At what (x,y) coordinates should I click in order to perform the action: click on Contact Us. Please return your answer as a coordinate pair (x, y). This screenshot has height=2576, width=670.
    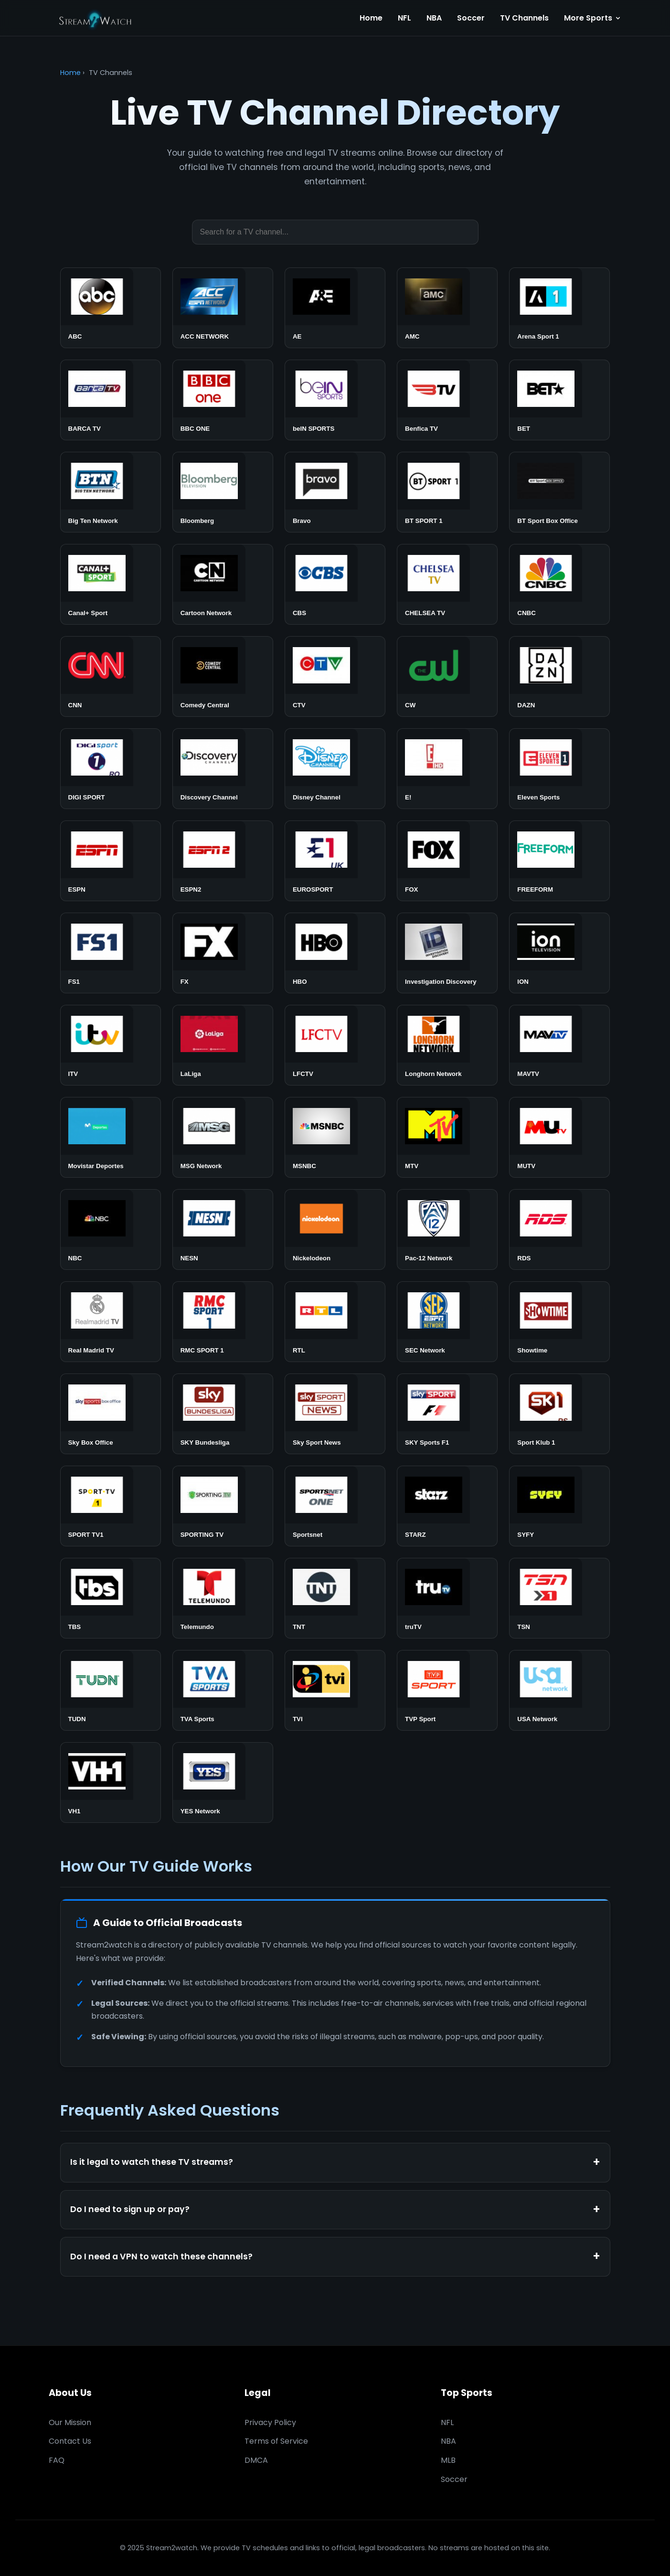
    Looking at the image, I should click on (70, 2441).